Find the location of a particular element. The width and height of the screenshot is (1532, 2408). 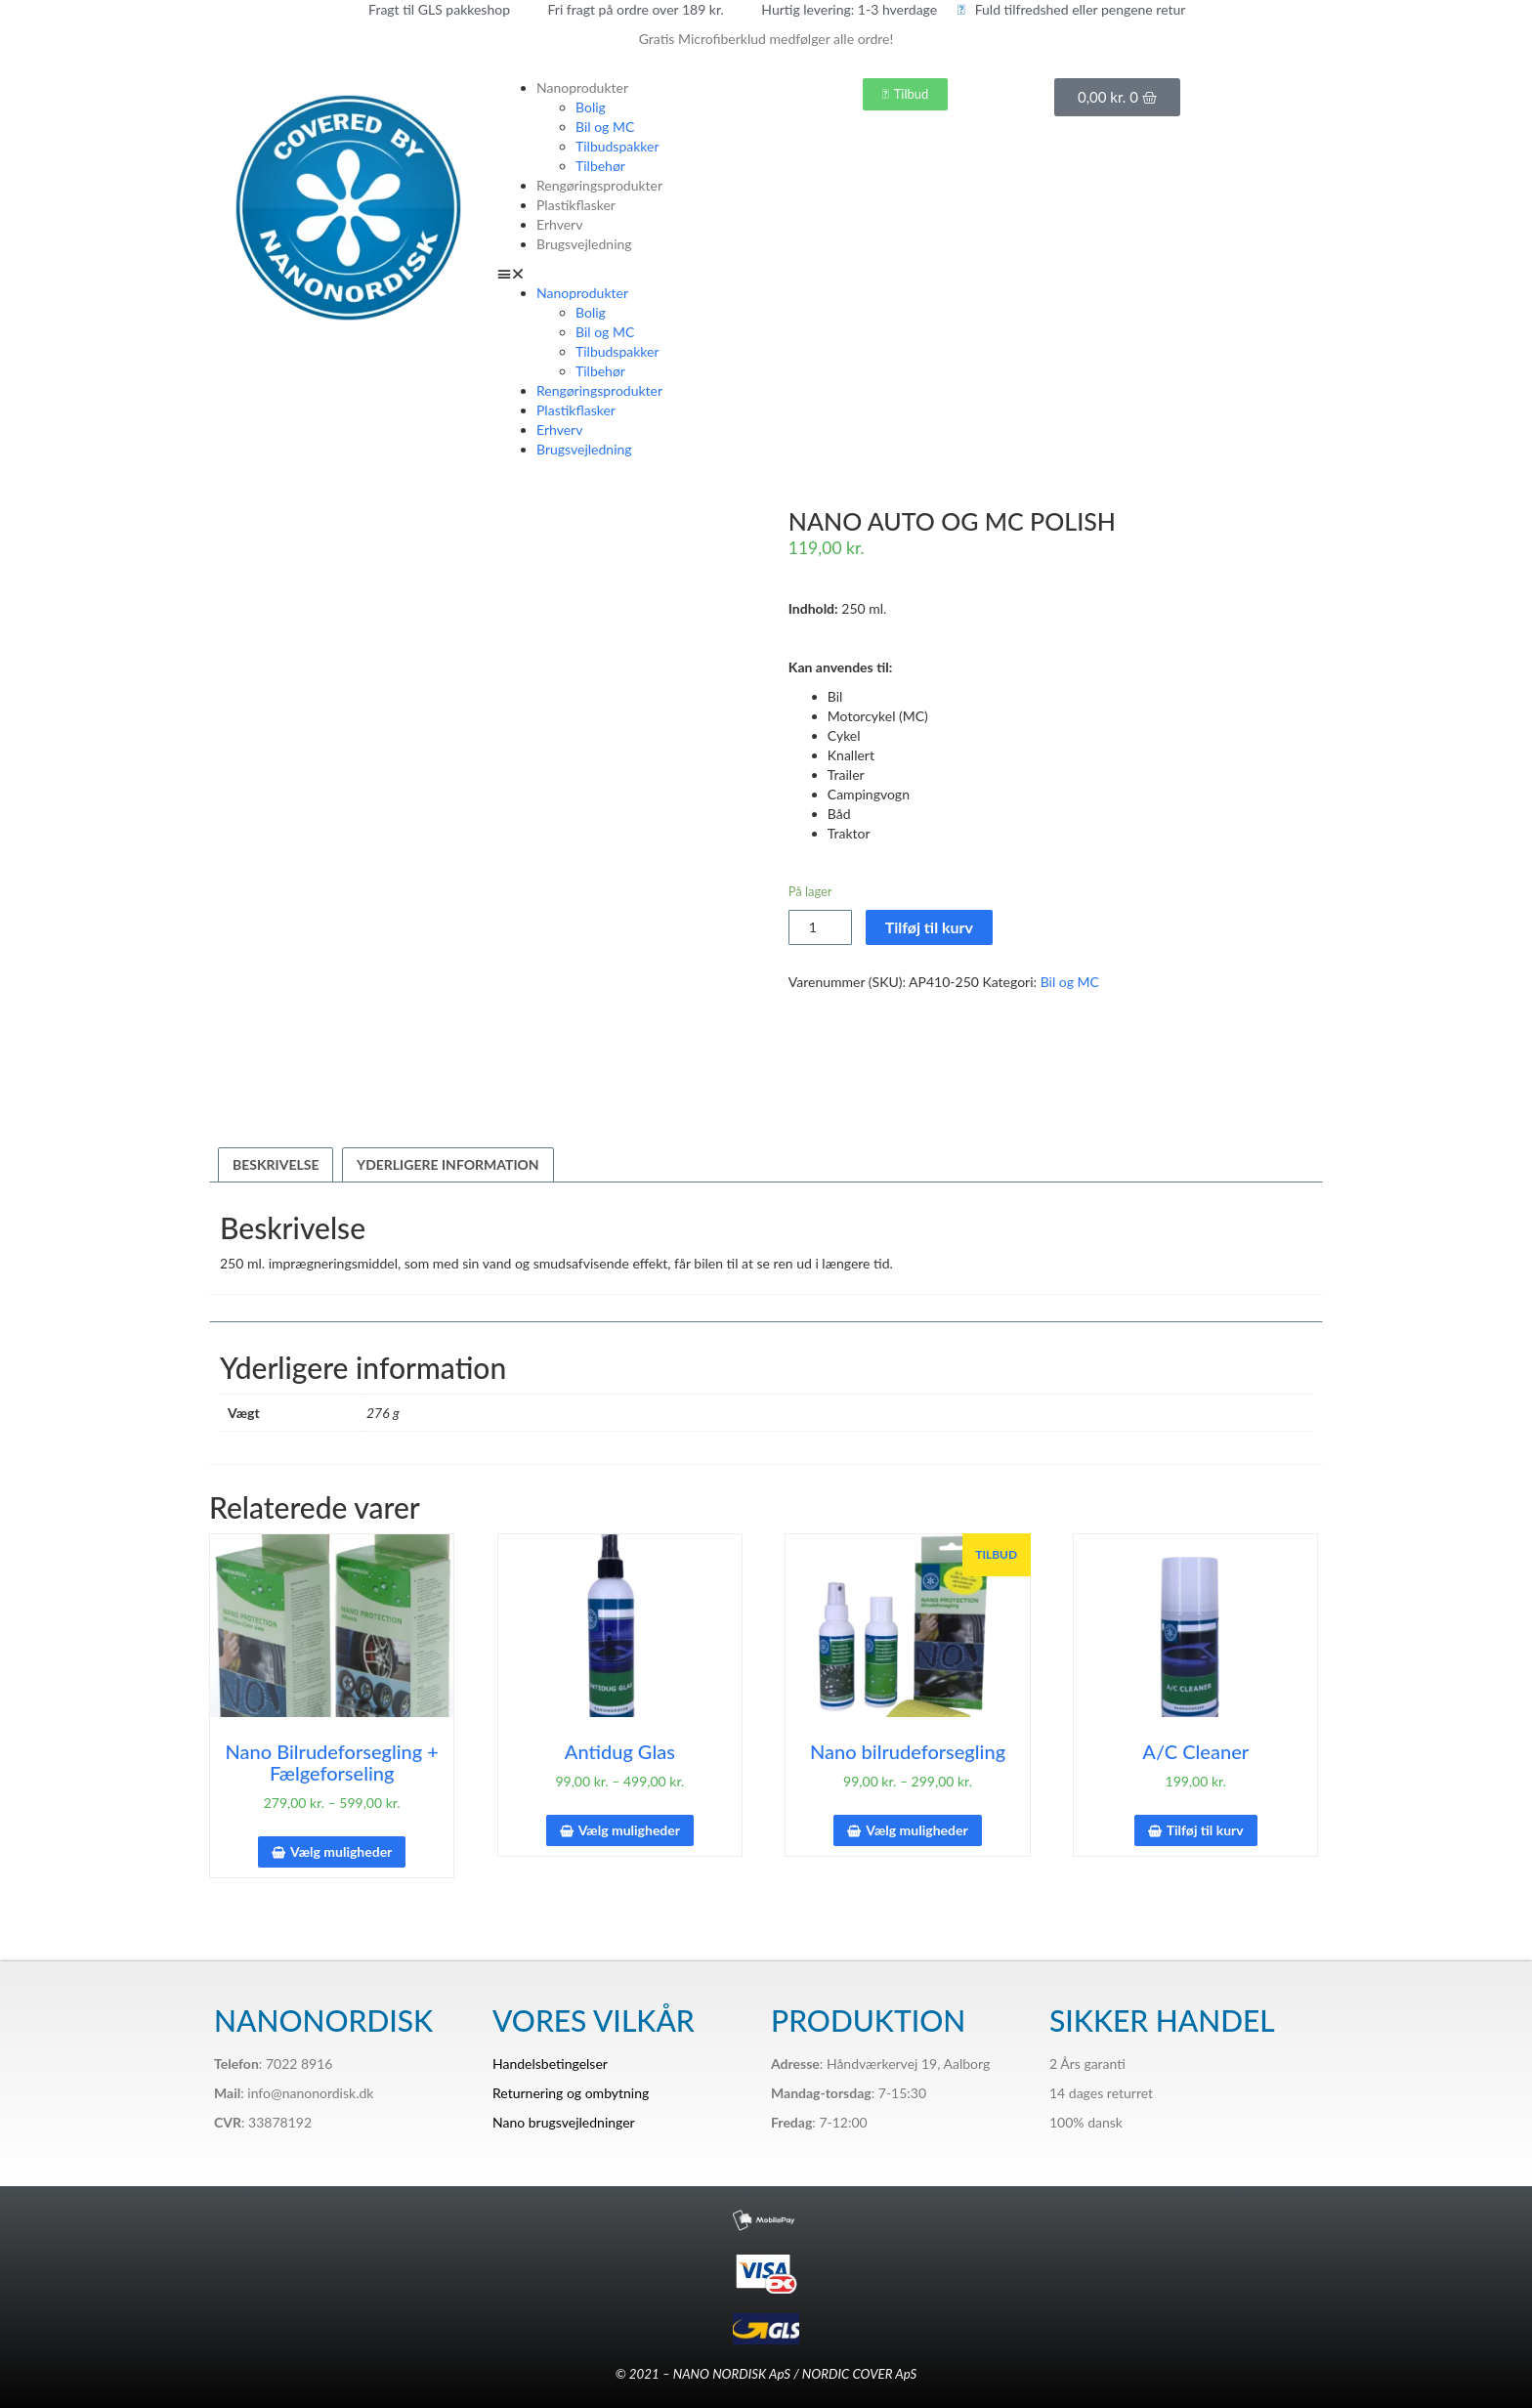

Vælg muligheder [Vælg muligheder for “Nano bilrudeforsegling”] is located at coordinates (916, 1830).